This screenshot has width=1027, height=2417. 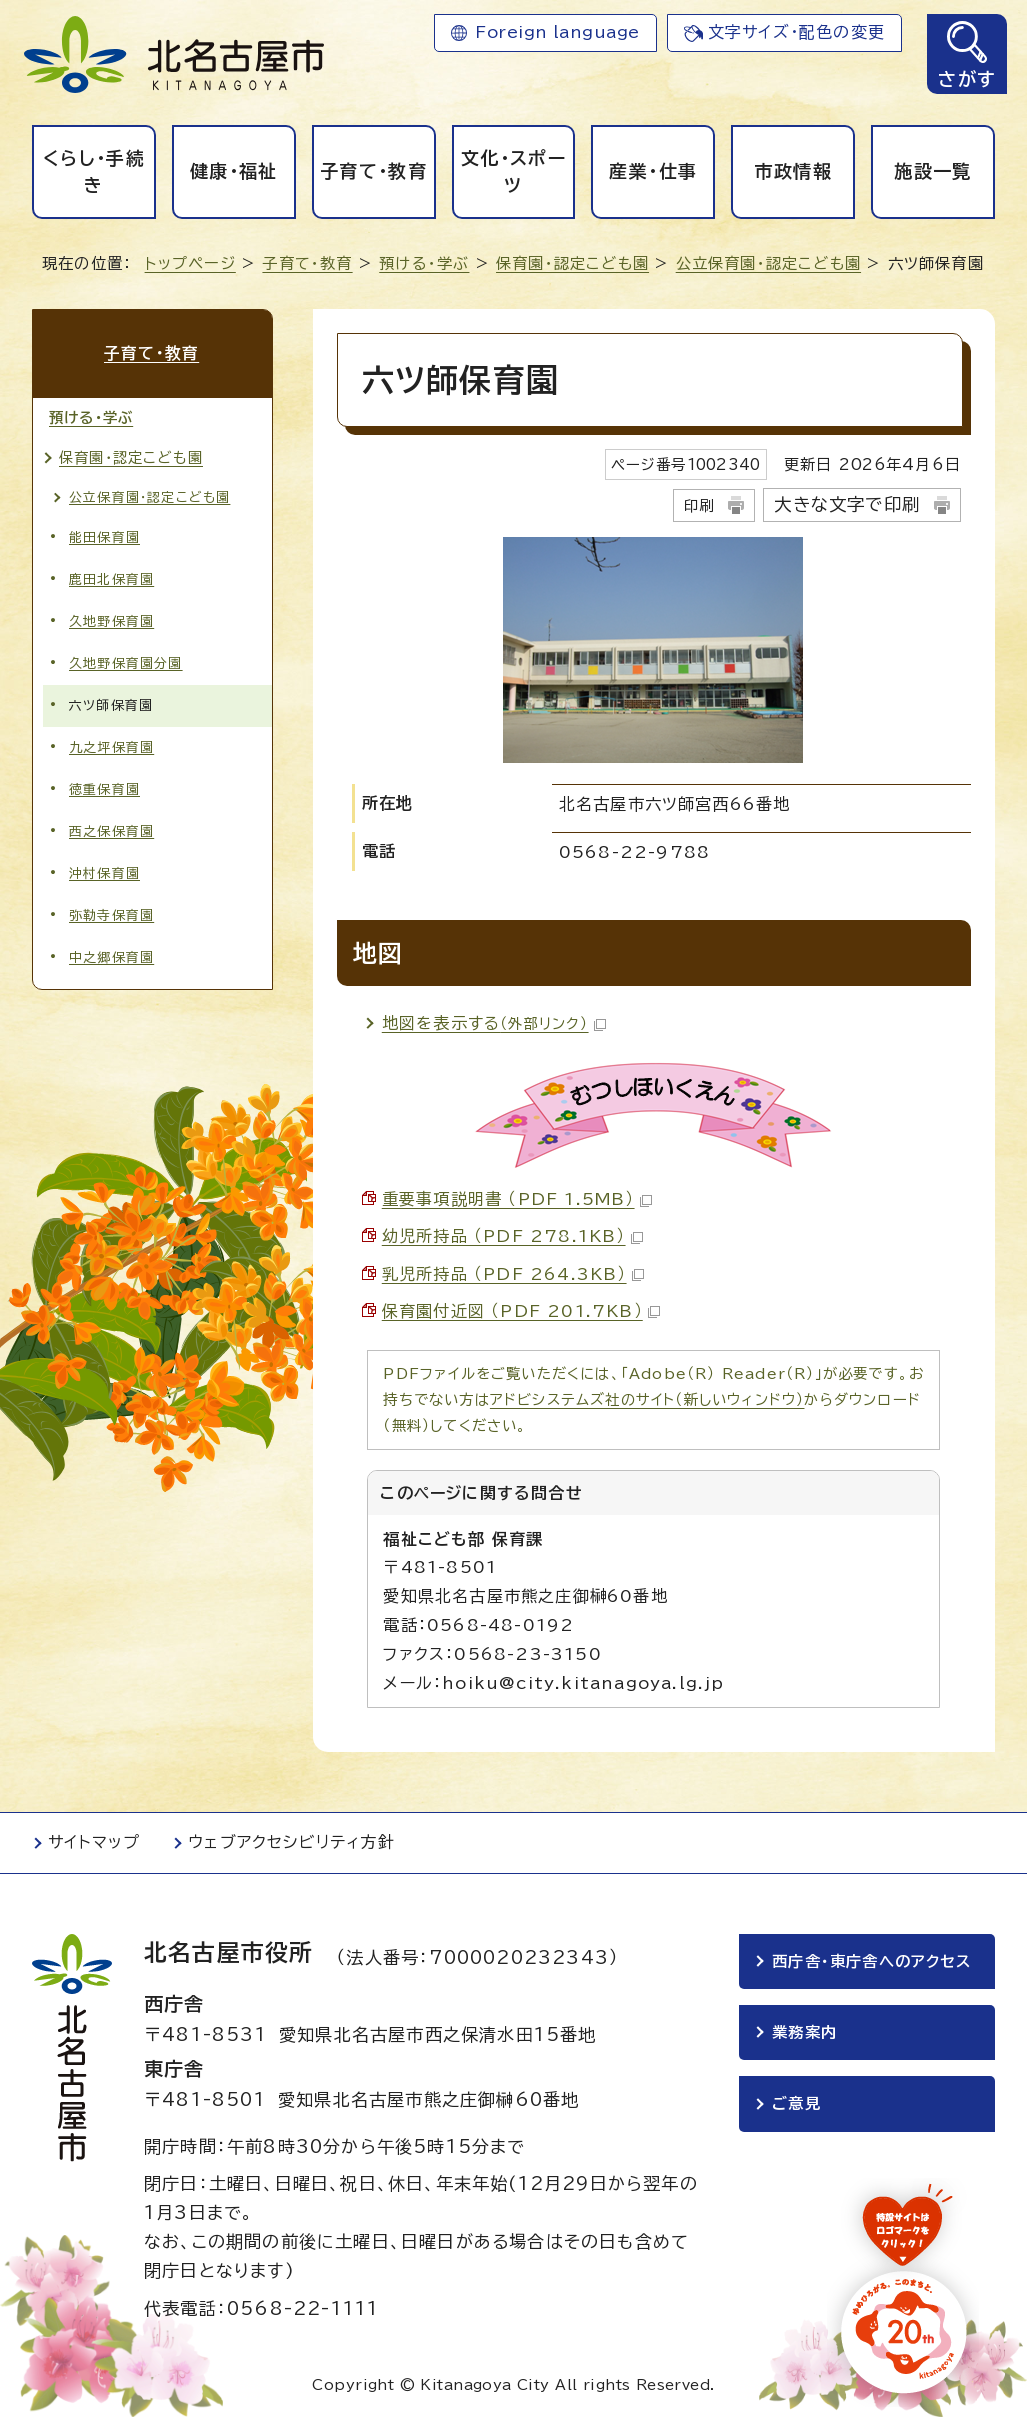 What do you see at coordinates (512, 1236) in the screenshot?
I see `幼児所持品 （PDF 278.1KB）` at bounding box center [512, 1236].